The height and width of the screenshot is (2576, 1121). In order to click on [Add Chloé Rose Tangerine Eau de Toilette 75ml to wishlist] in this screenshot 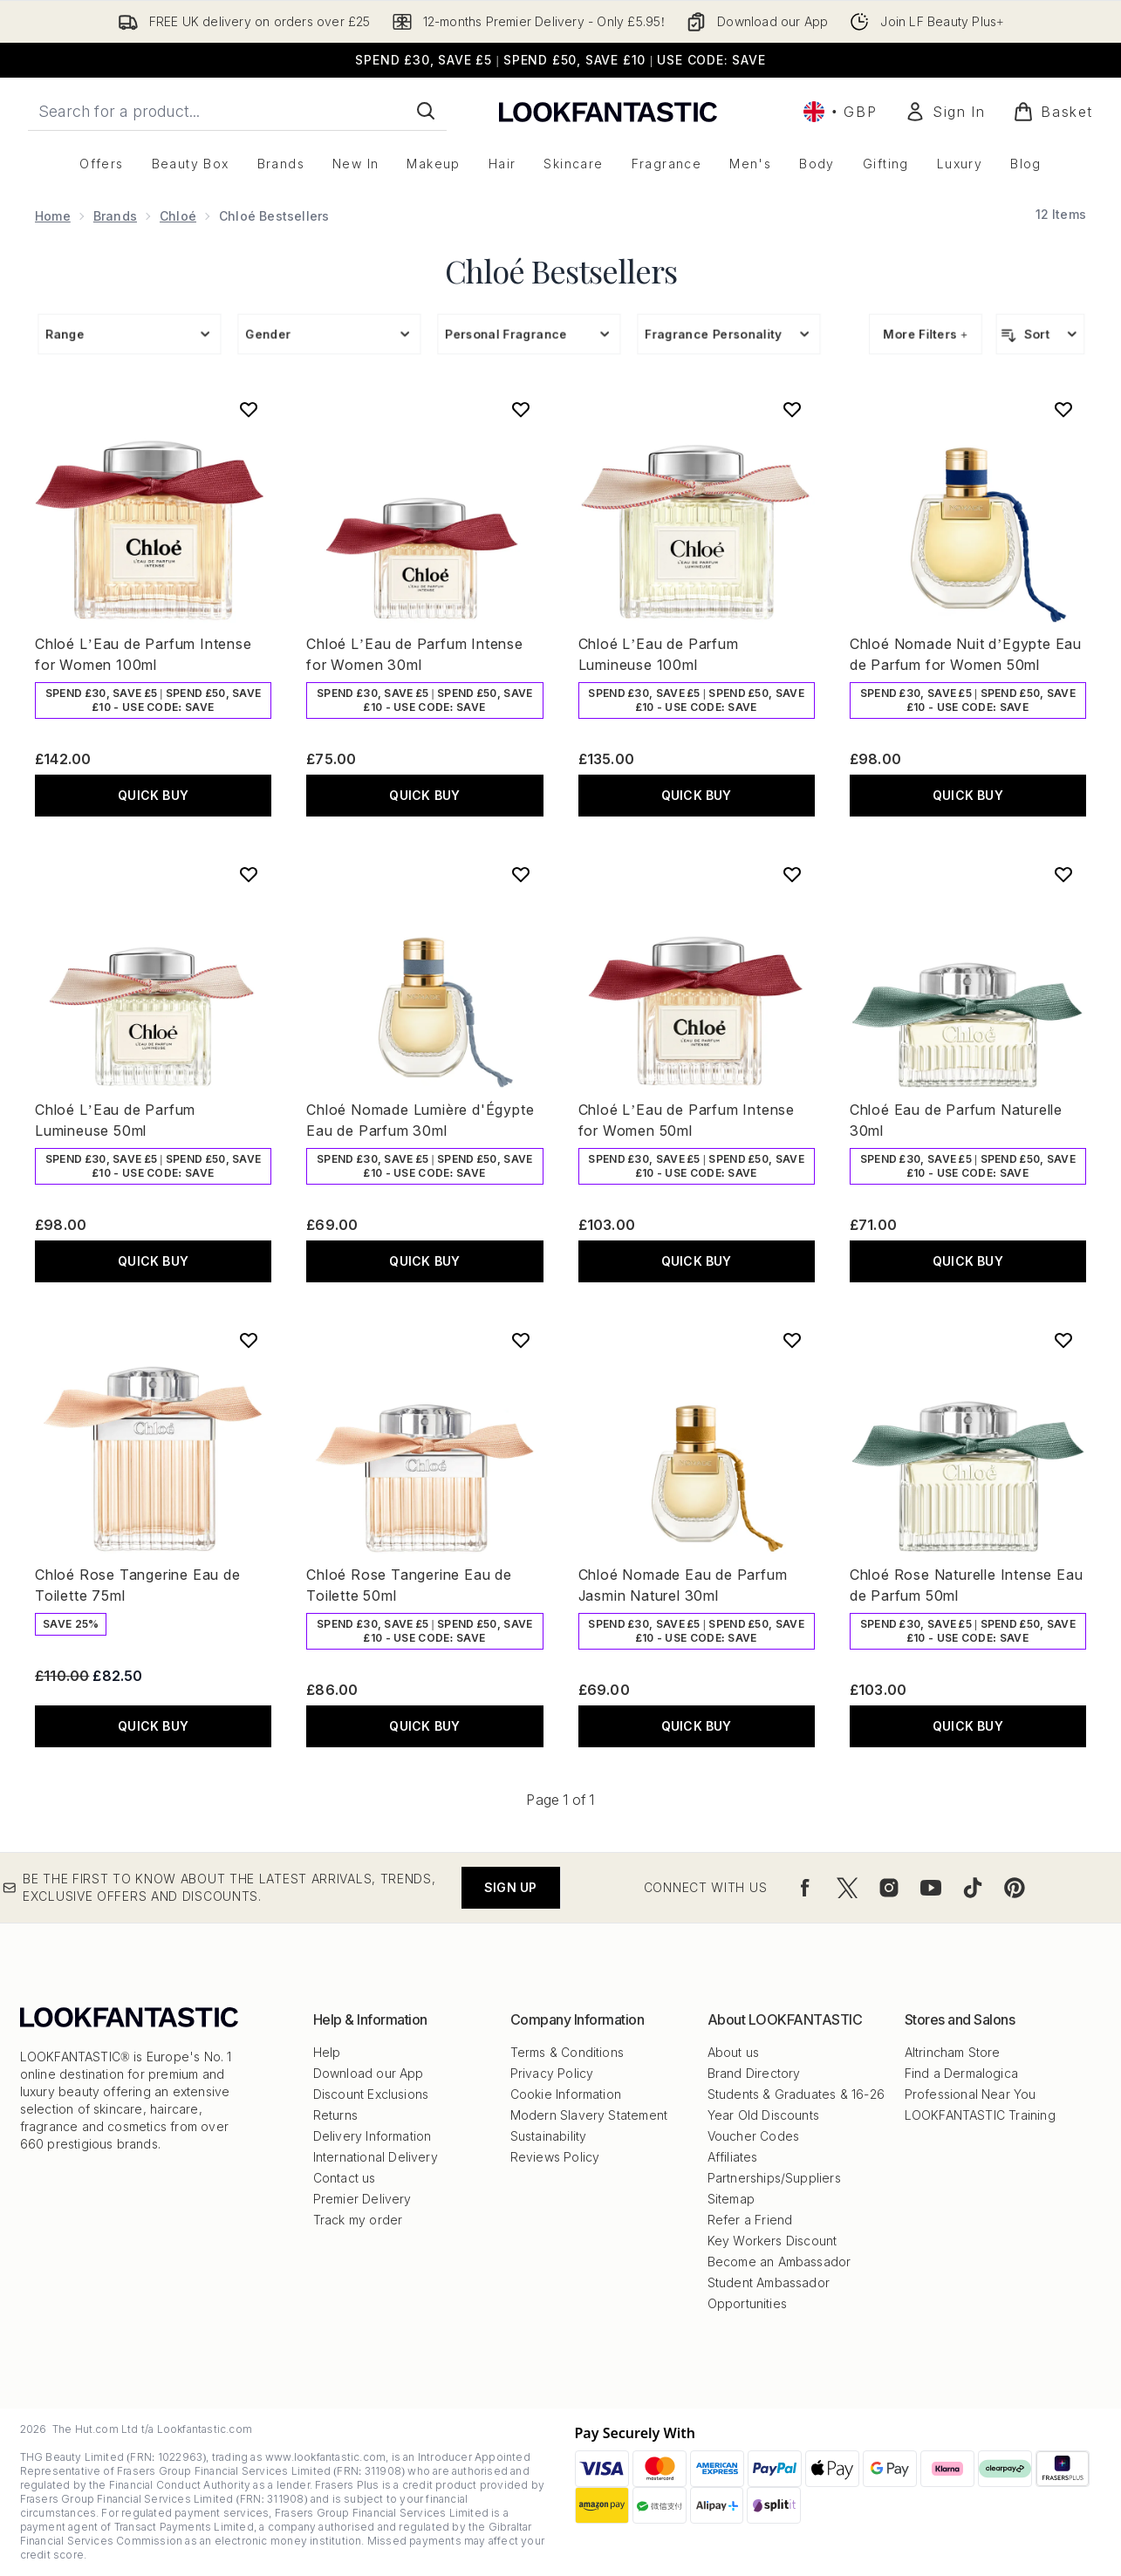, I will do `click(249, 1340)`.